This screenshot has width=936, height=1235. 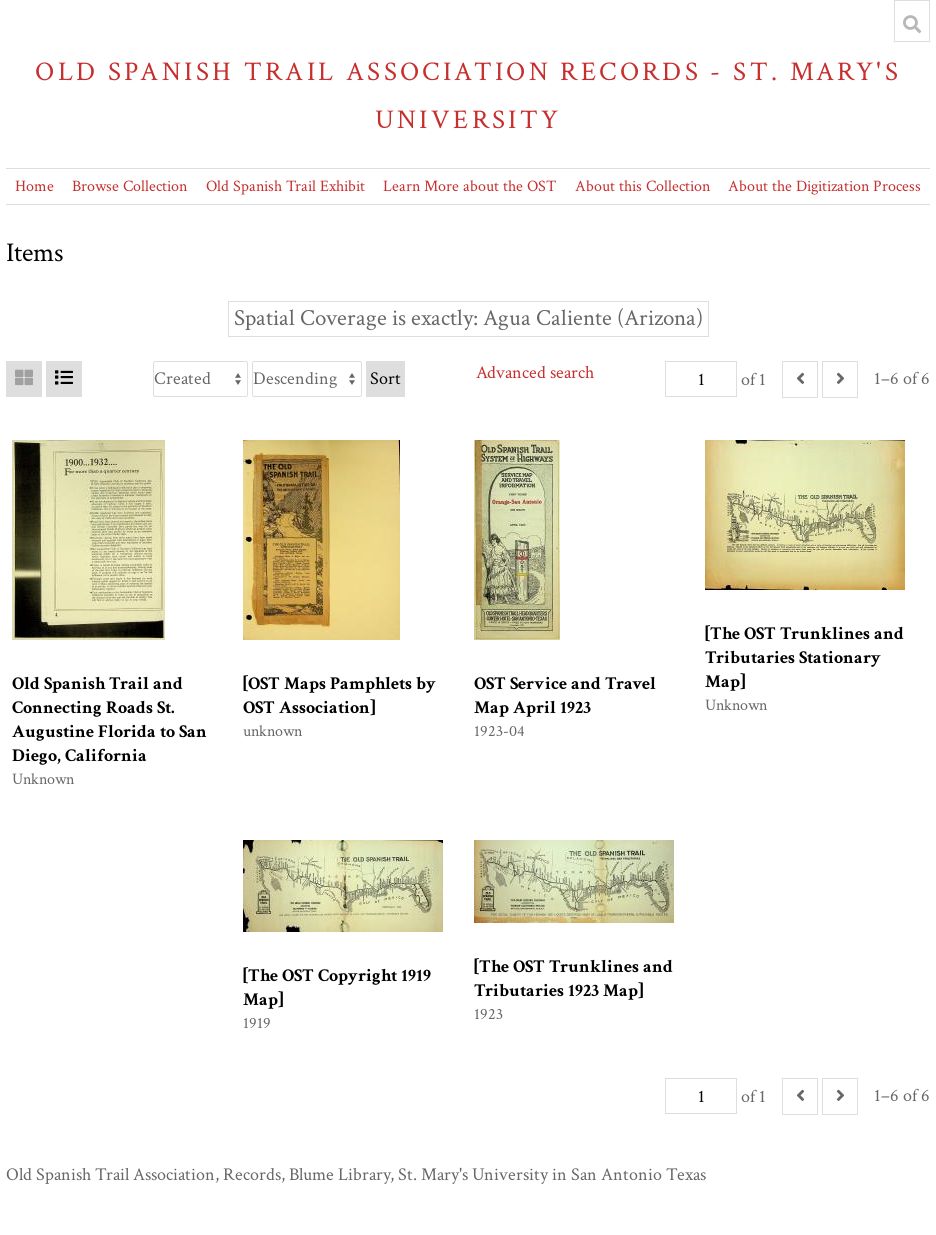 I want to click on Advanced search, so click(x=535, y=372).